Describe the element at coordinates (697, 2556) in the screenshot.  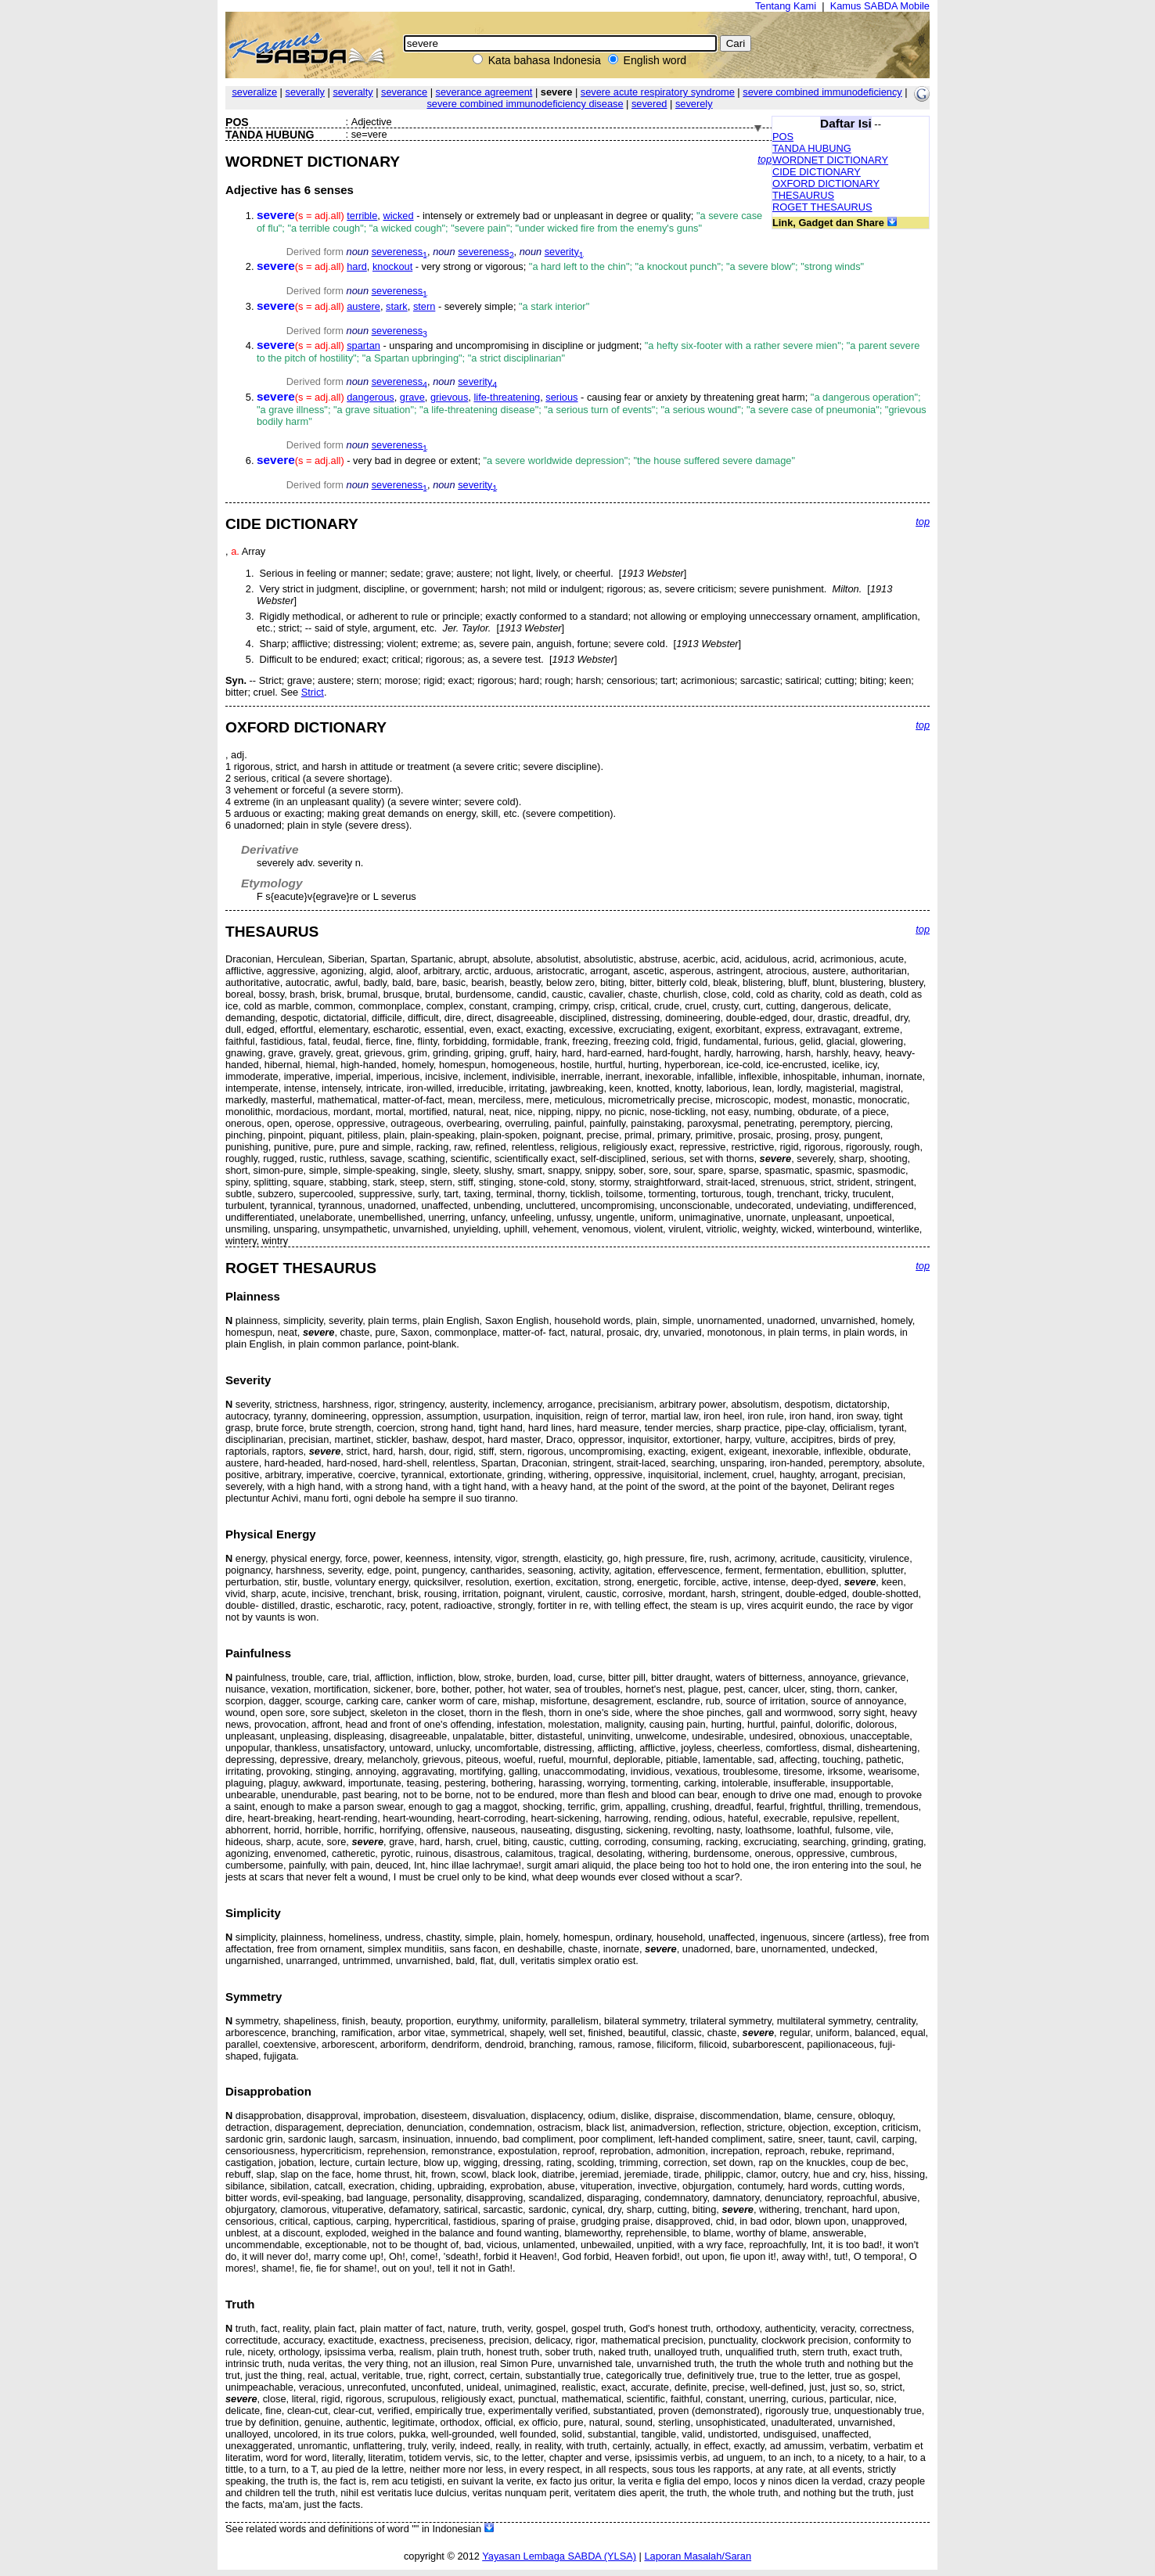
I see `Laporan Masalah/Saran` at that location.